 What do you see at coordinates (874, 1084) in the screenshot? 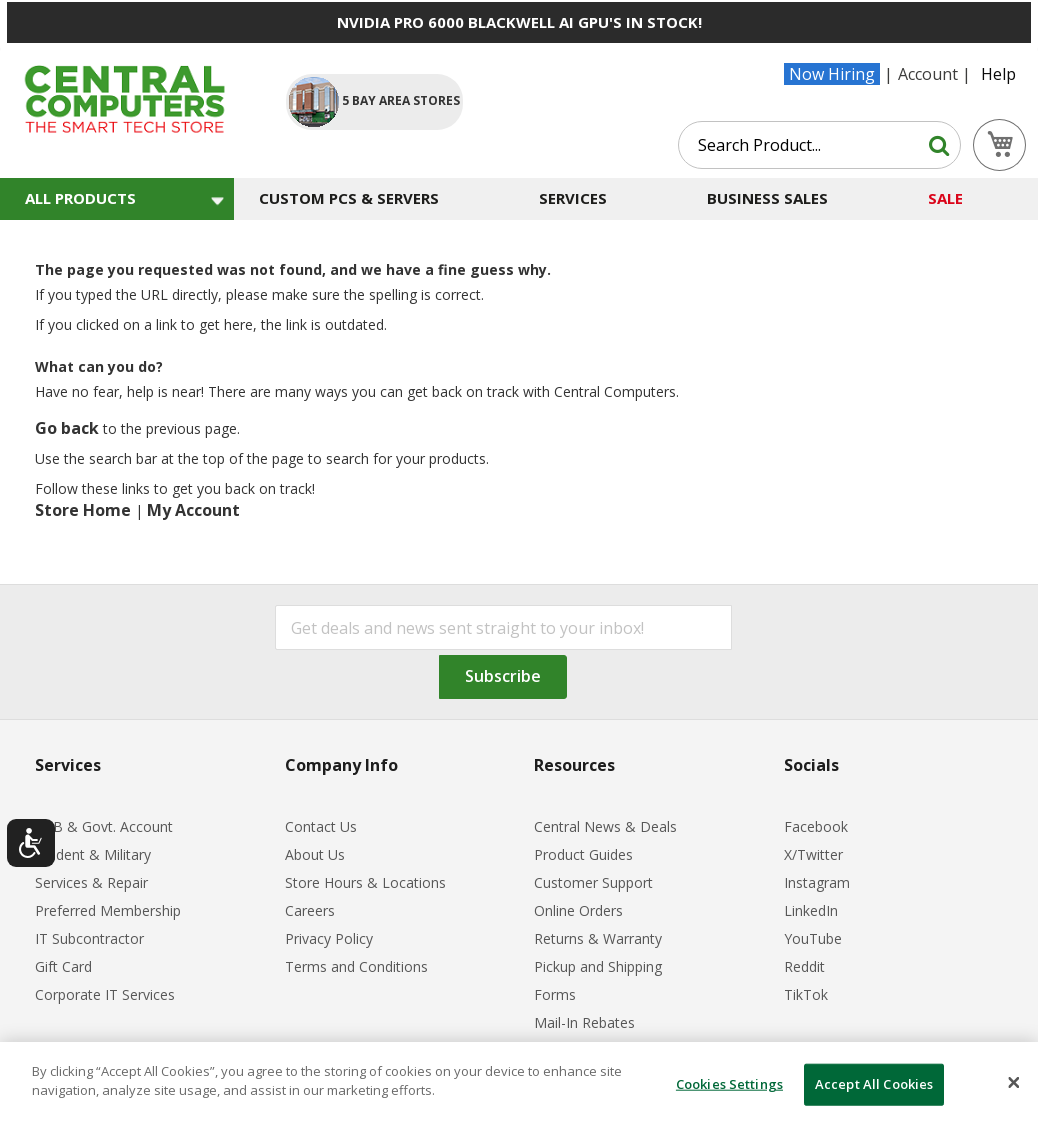
I see `Accept All Cookies` at bounding box center [874, 1084].